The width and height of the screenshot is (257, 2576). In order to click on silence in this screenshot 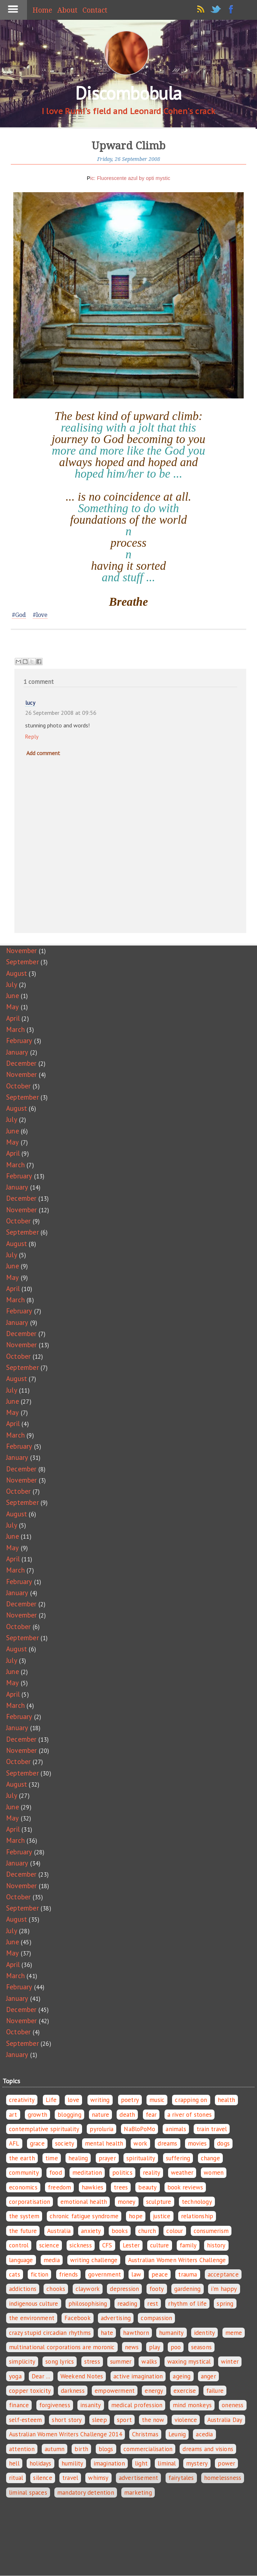, I will do `click(42, 2478)`.